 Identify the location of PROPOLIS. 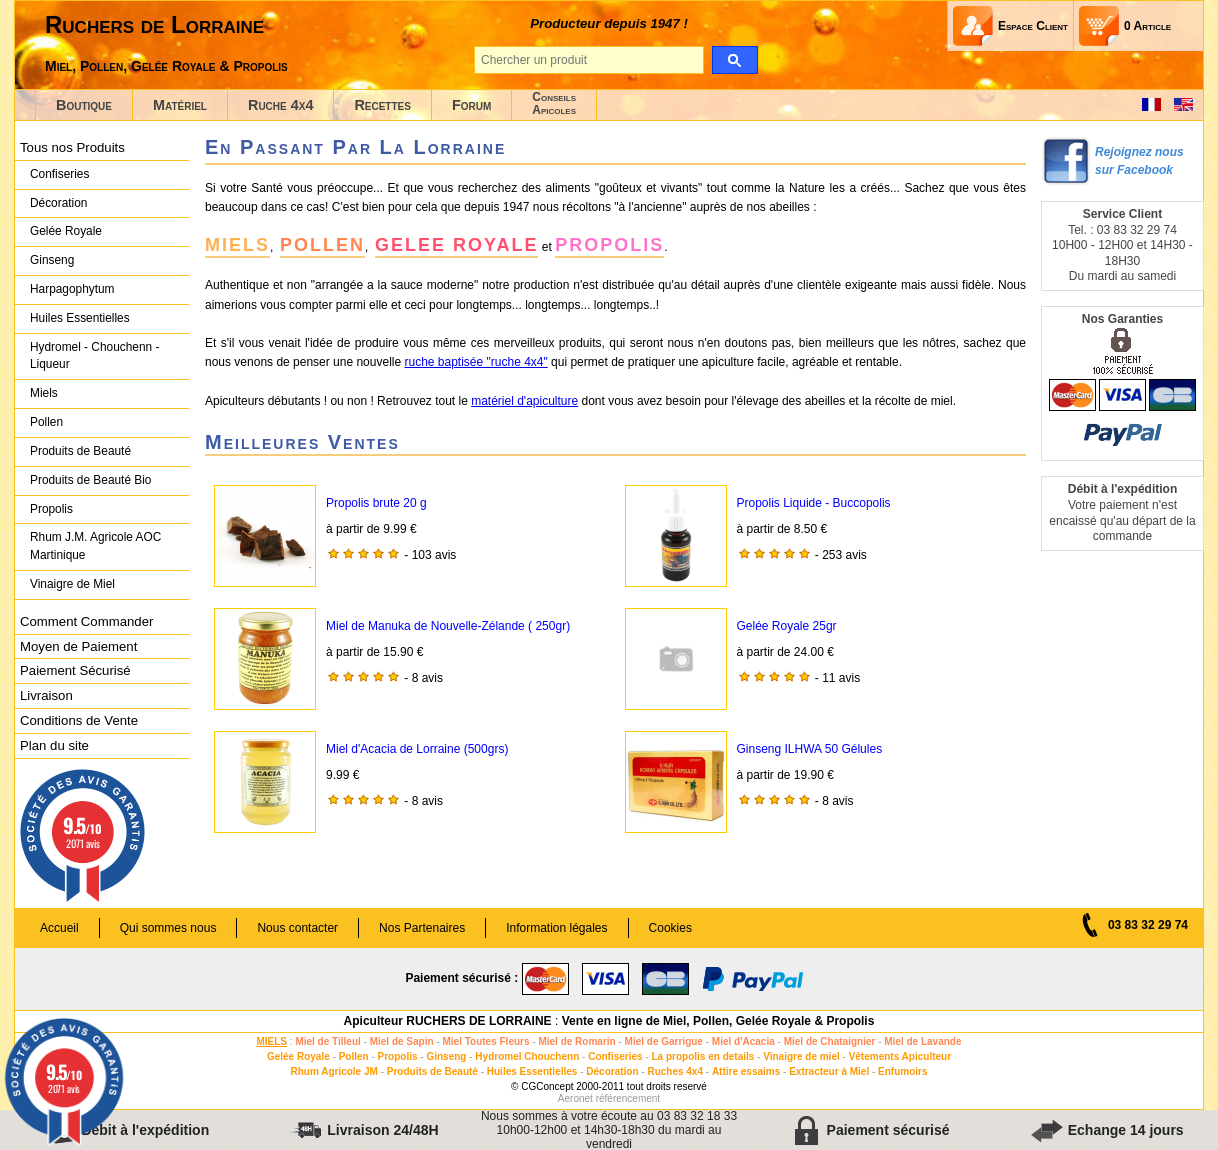
(609, 245).